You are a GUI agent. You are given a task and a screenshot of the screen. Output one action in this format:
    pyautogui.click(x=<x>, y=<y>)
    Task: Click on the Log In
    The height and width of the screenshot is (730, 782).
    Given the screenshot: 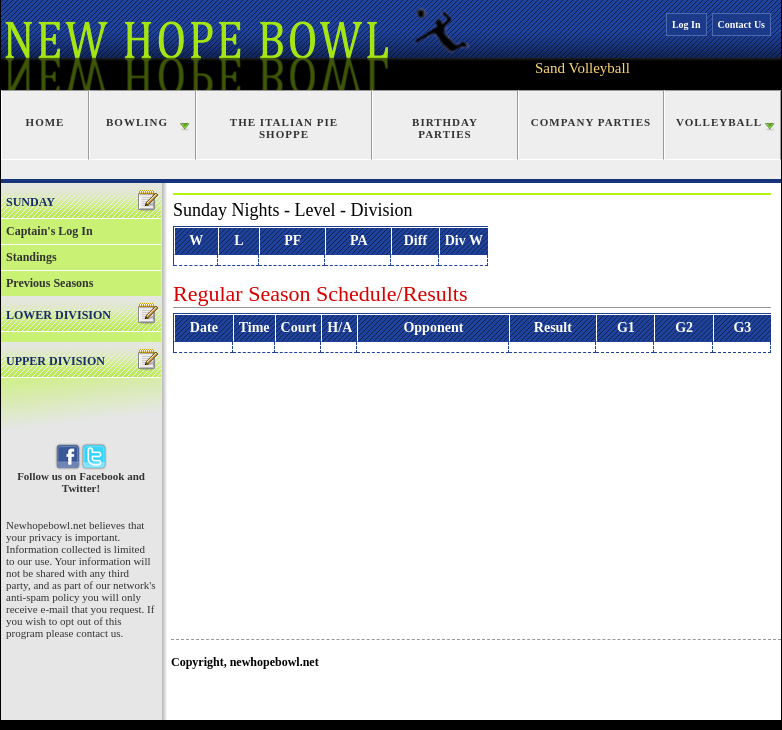 What is the action you would take?
    pyautogui.click(x=686, y=24)
    